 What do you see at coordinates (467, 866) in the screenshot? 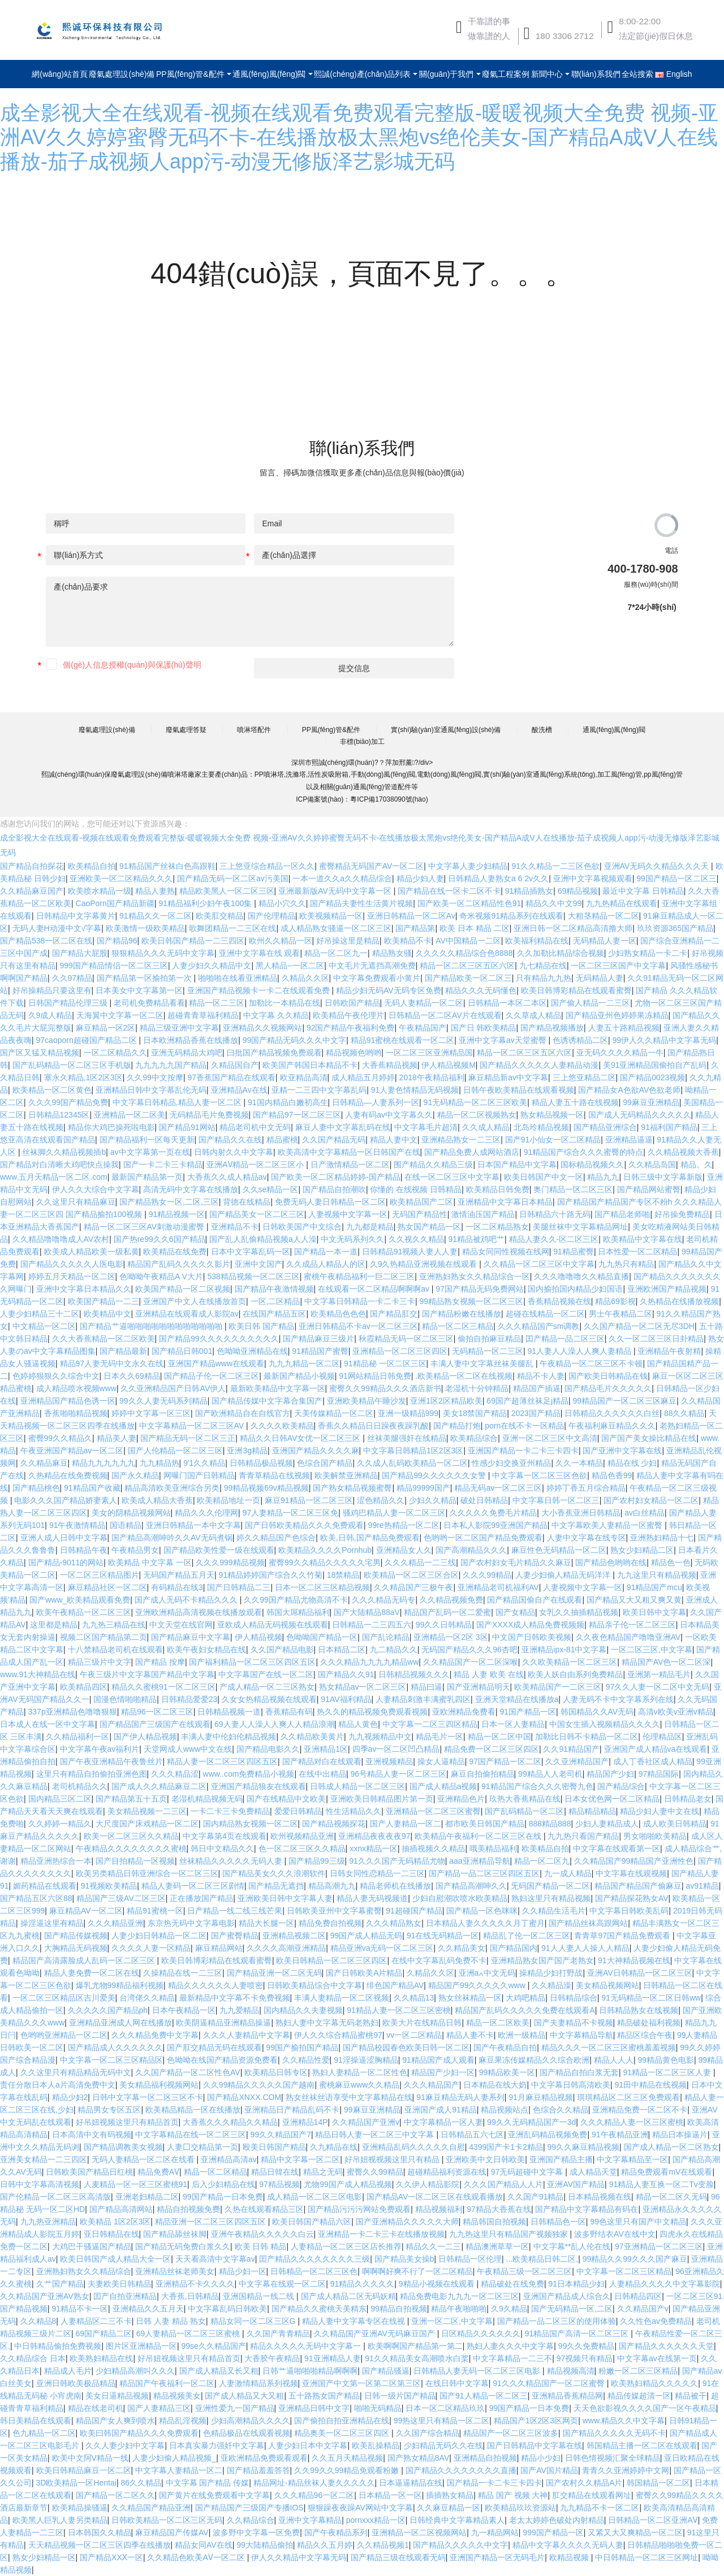
I see `中文字幕人妻少妇精品` at bounding box center [467, 866].